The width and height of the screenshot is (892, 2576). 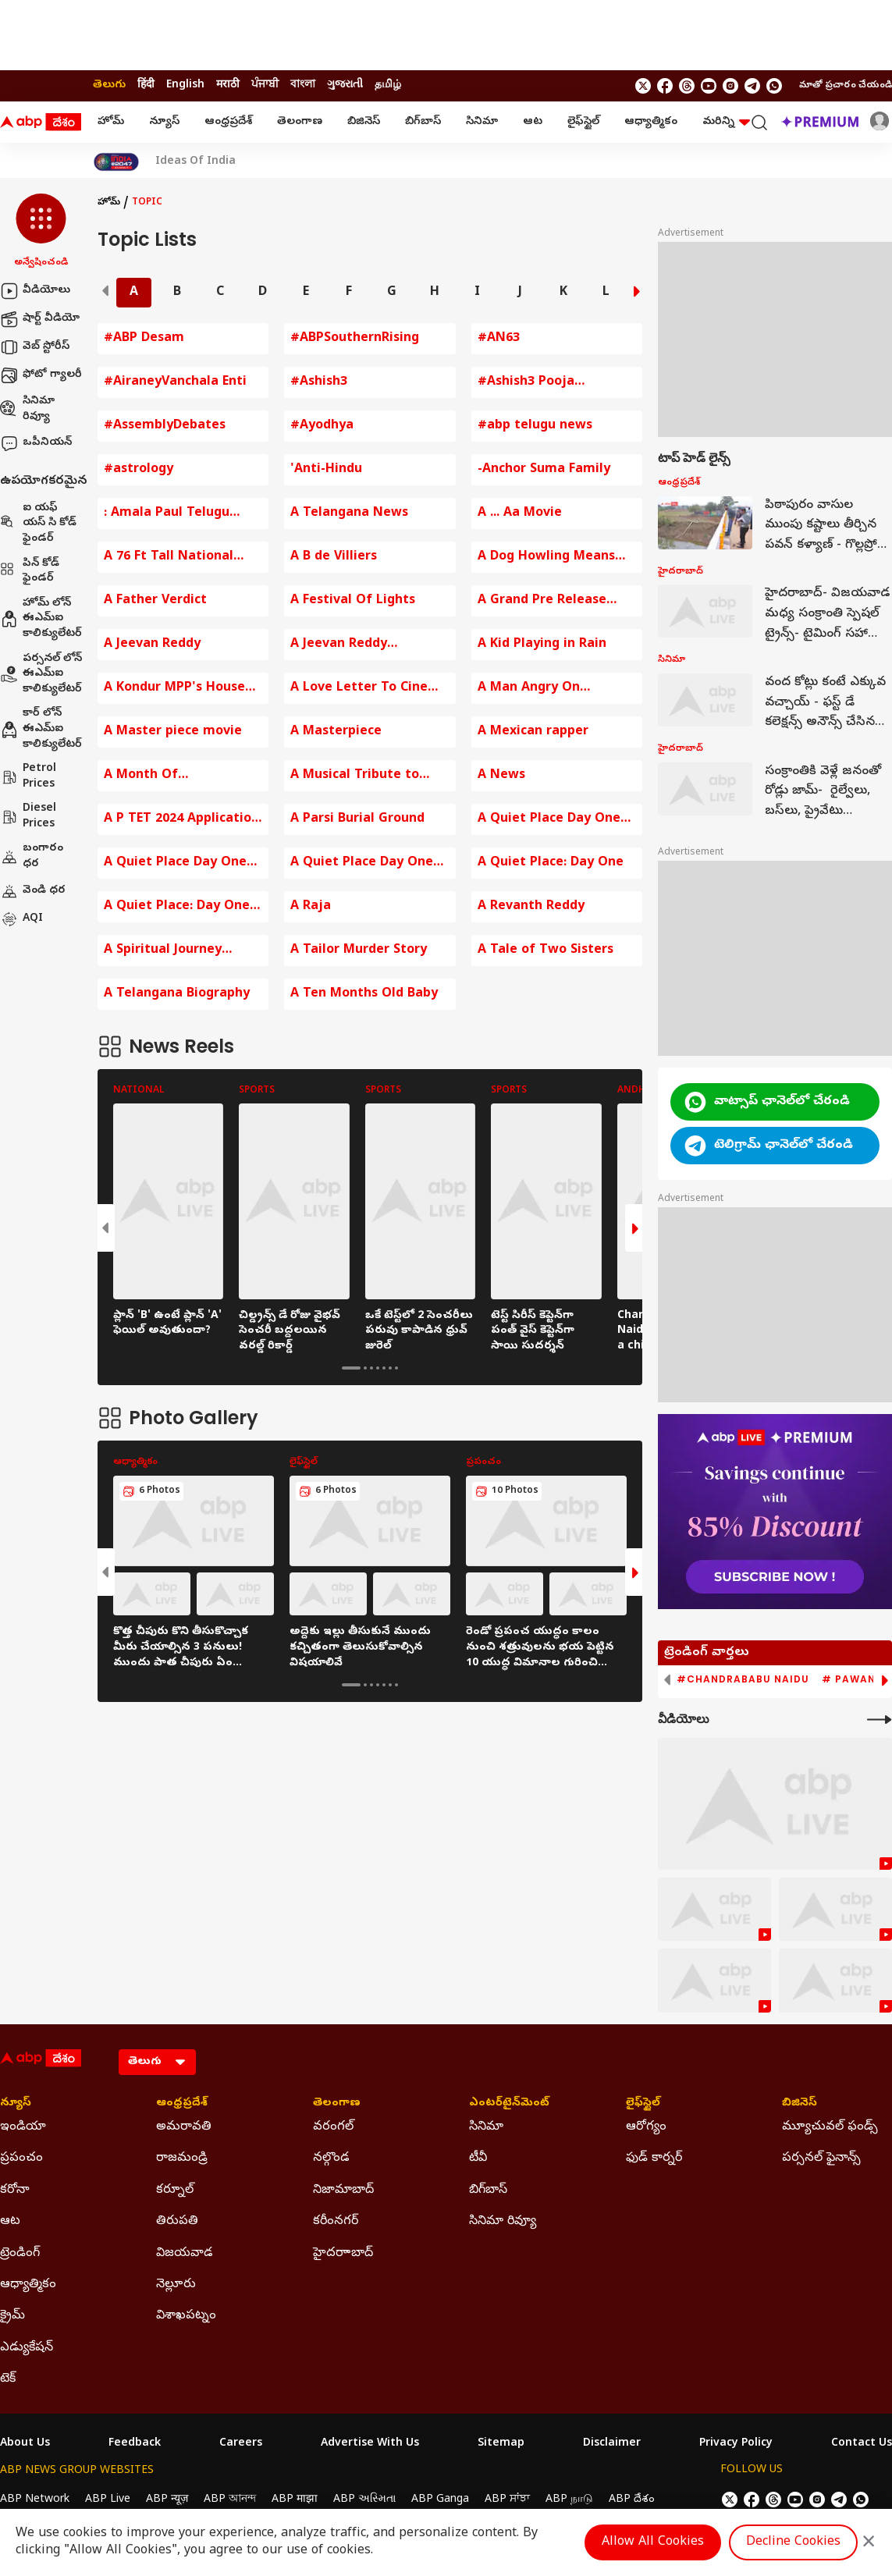 I want to click on సినిమా రివ్యూ [Click Here for సినిమా రివ్యూ Section], so click(x=502, y=2221).